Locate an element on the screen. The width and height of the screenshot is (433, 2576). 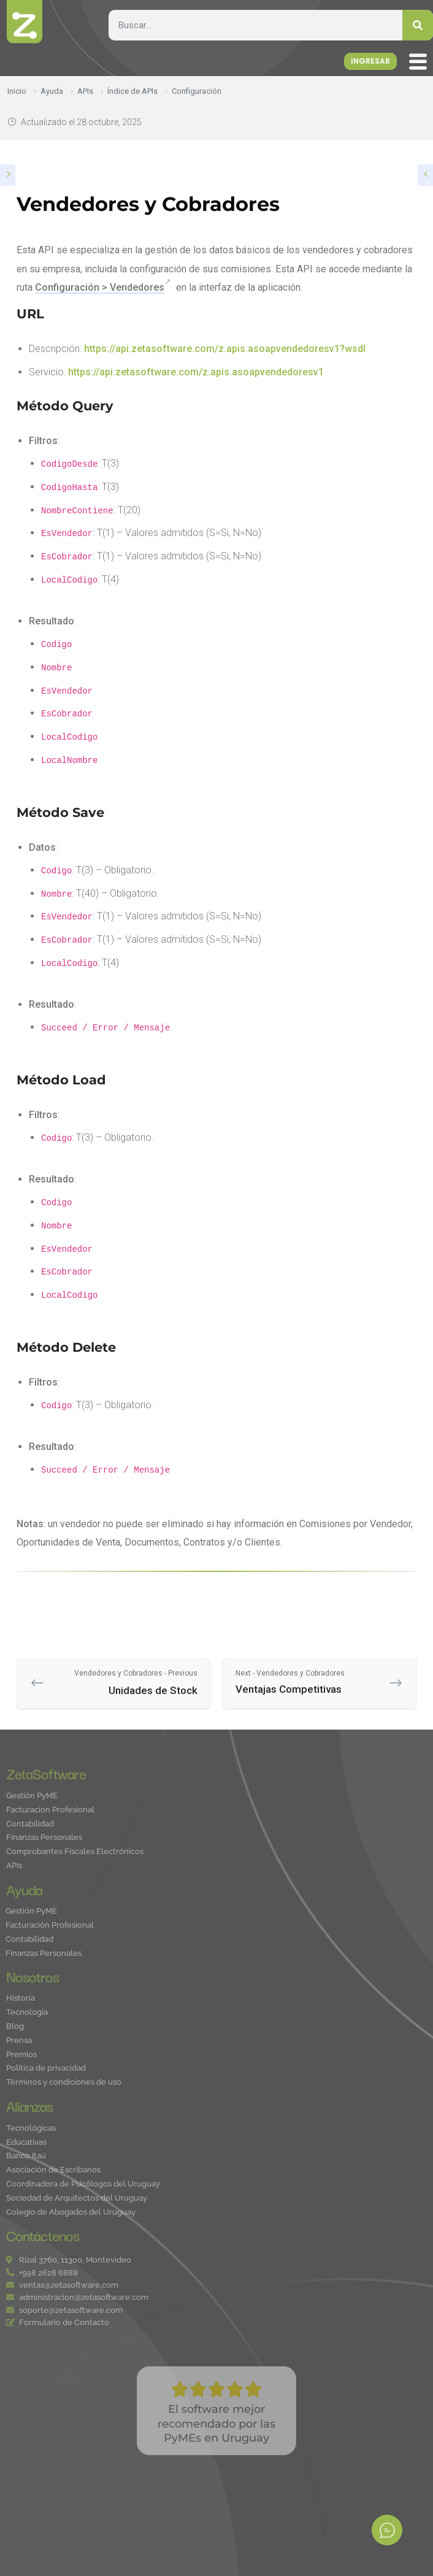
Banco Itaú is located at coordinates (26, 2156).